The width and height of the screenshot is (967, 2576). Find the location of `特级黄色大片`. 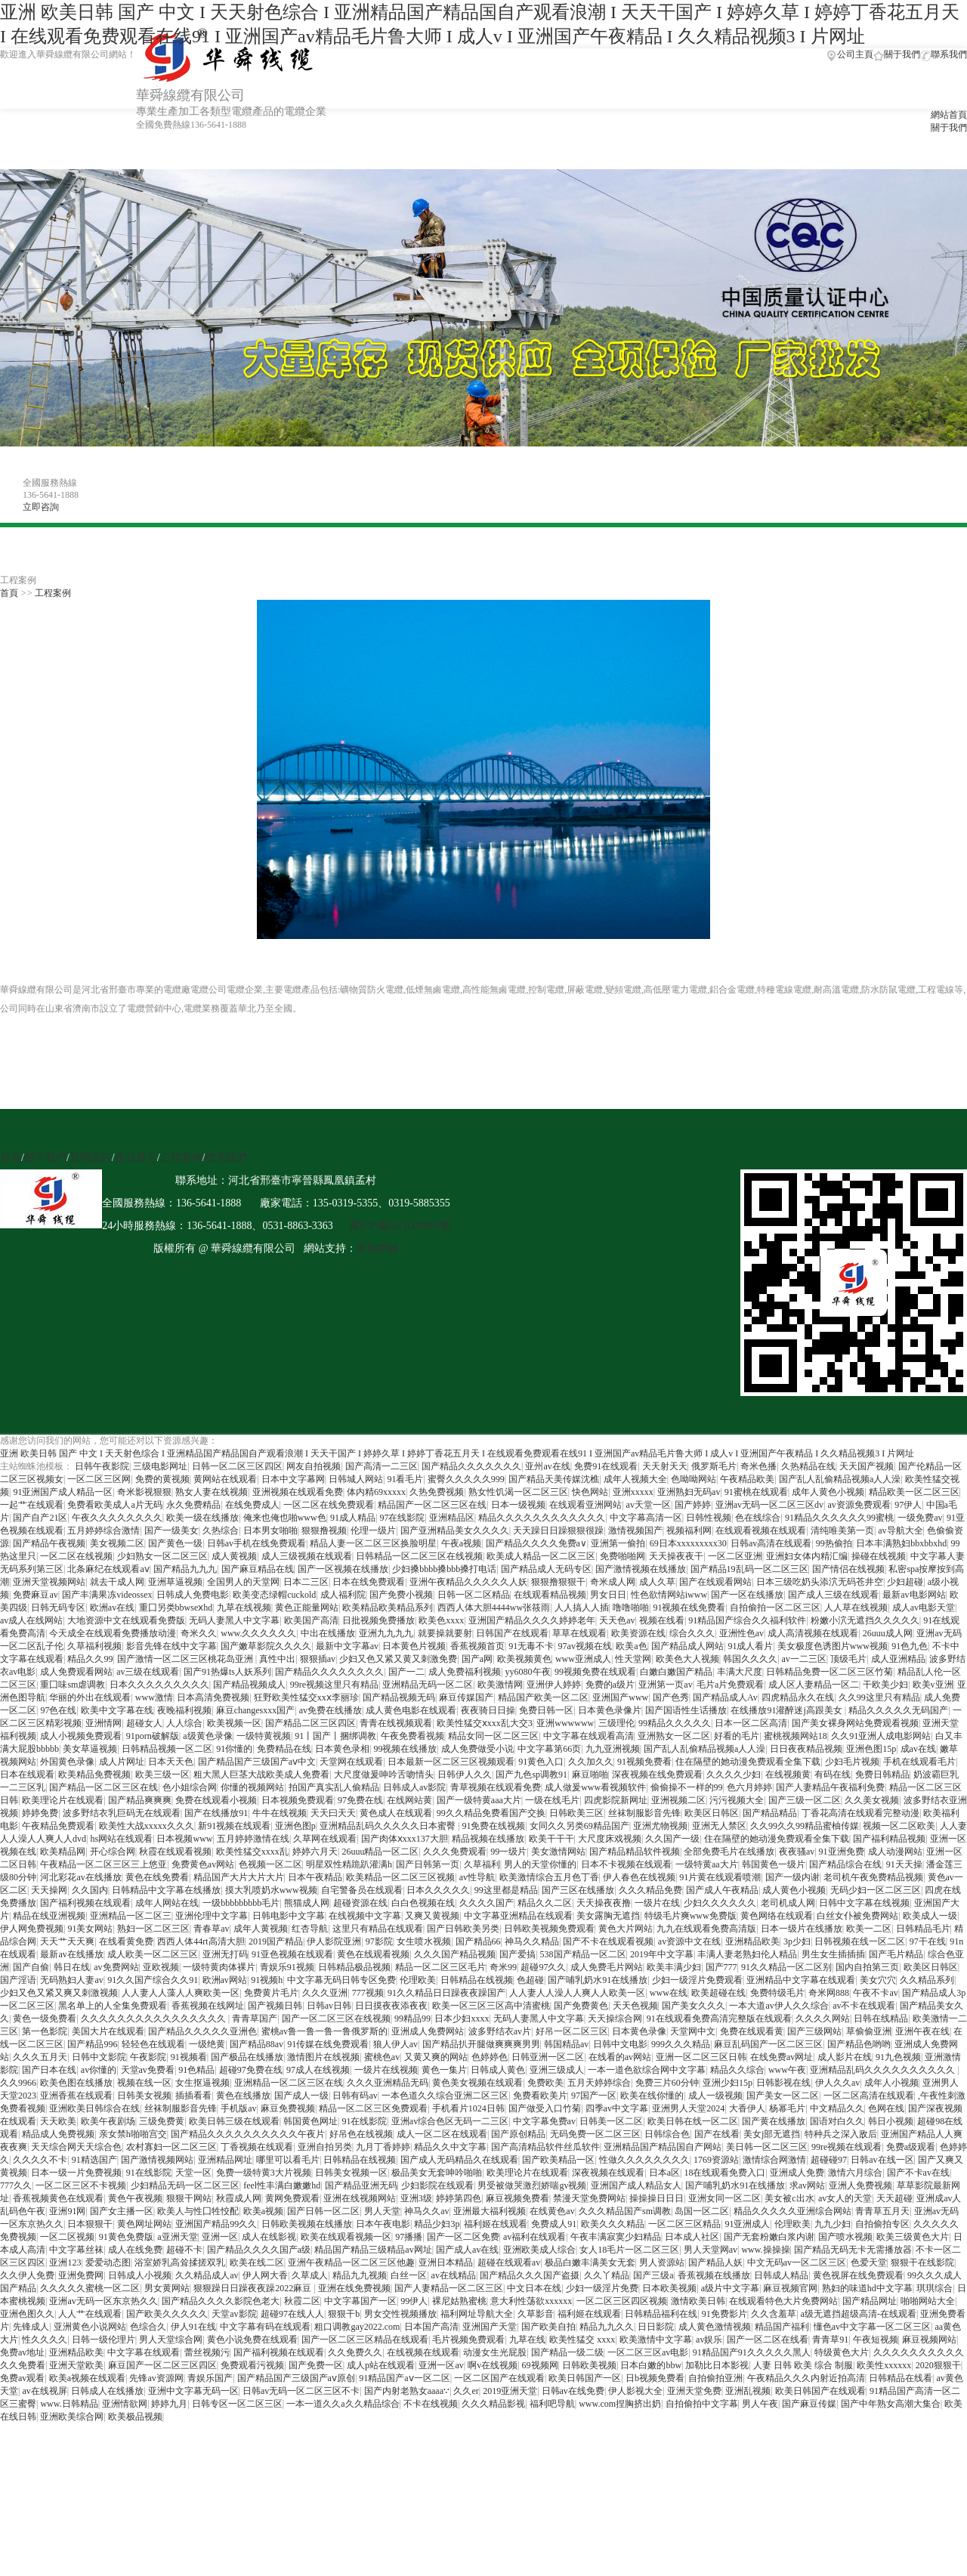

特级黄色大片 is located at coordinates (841, 2352).